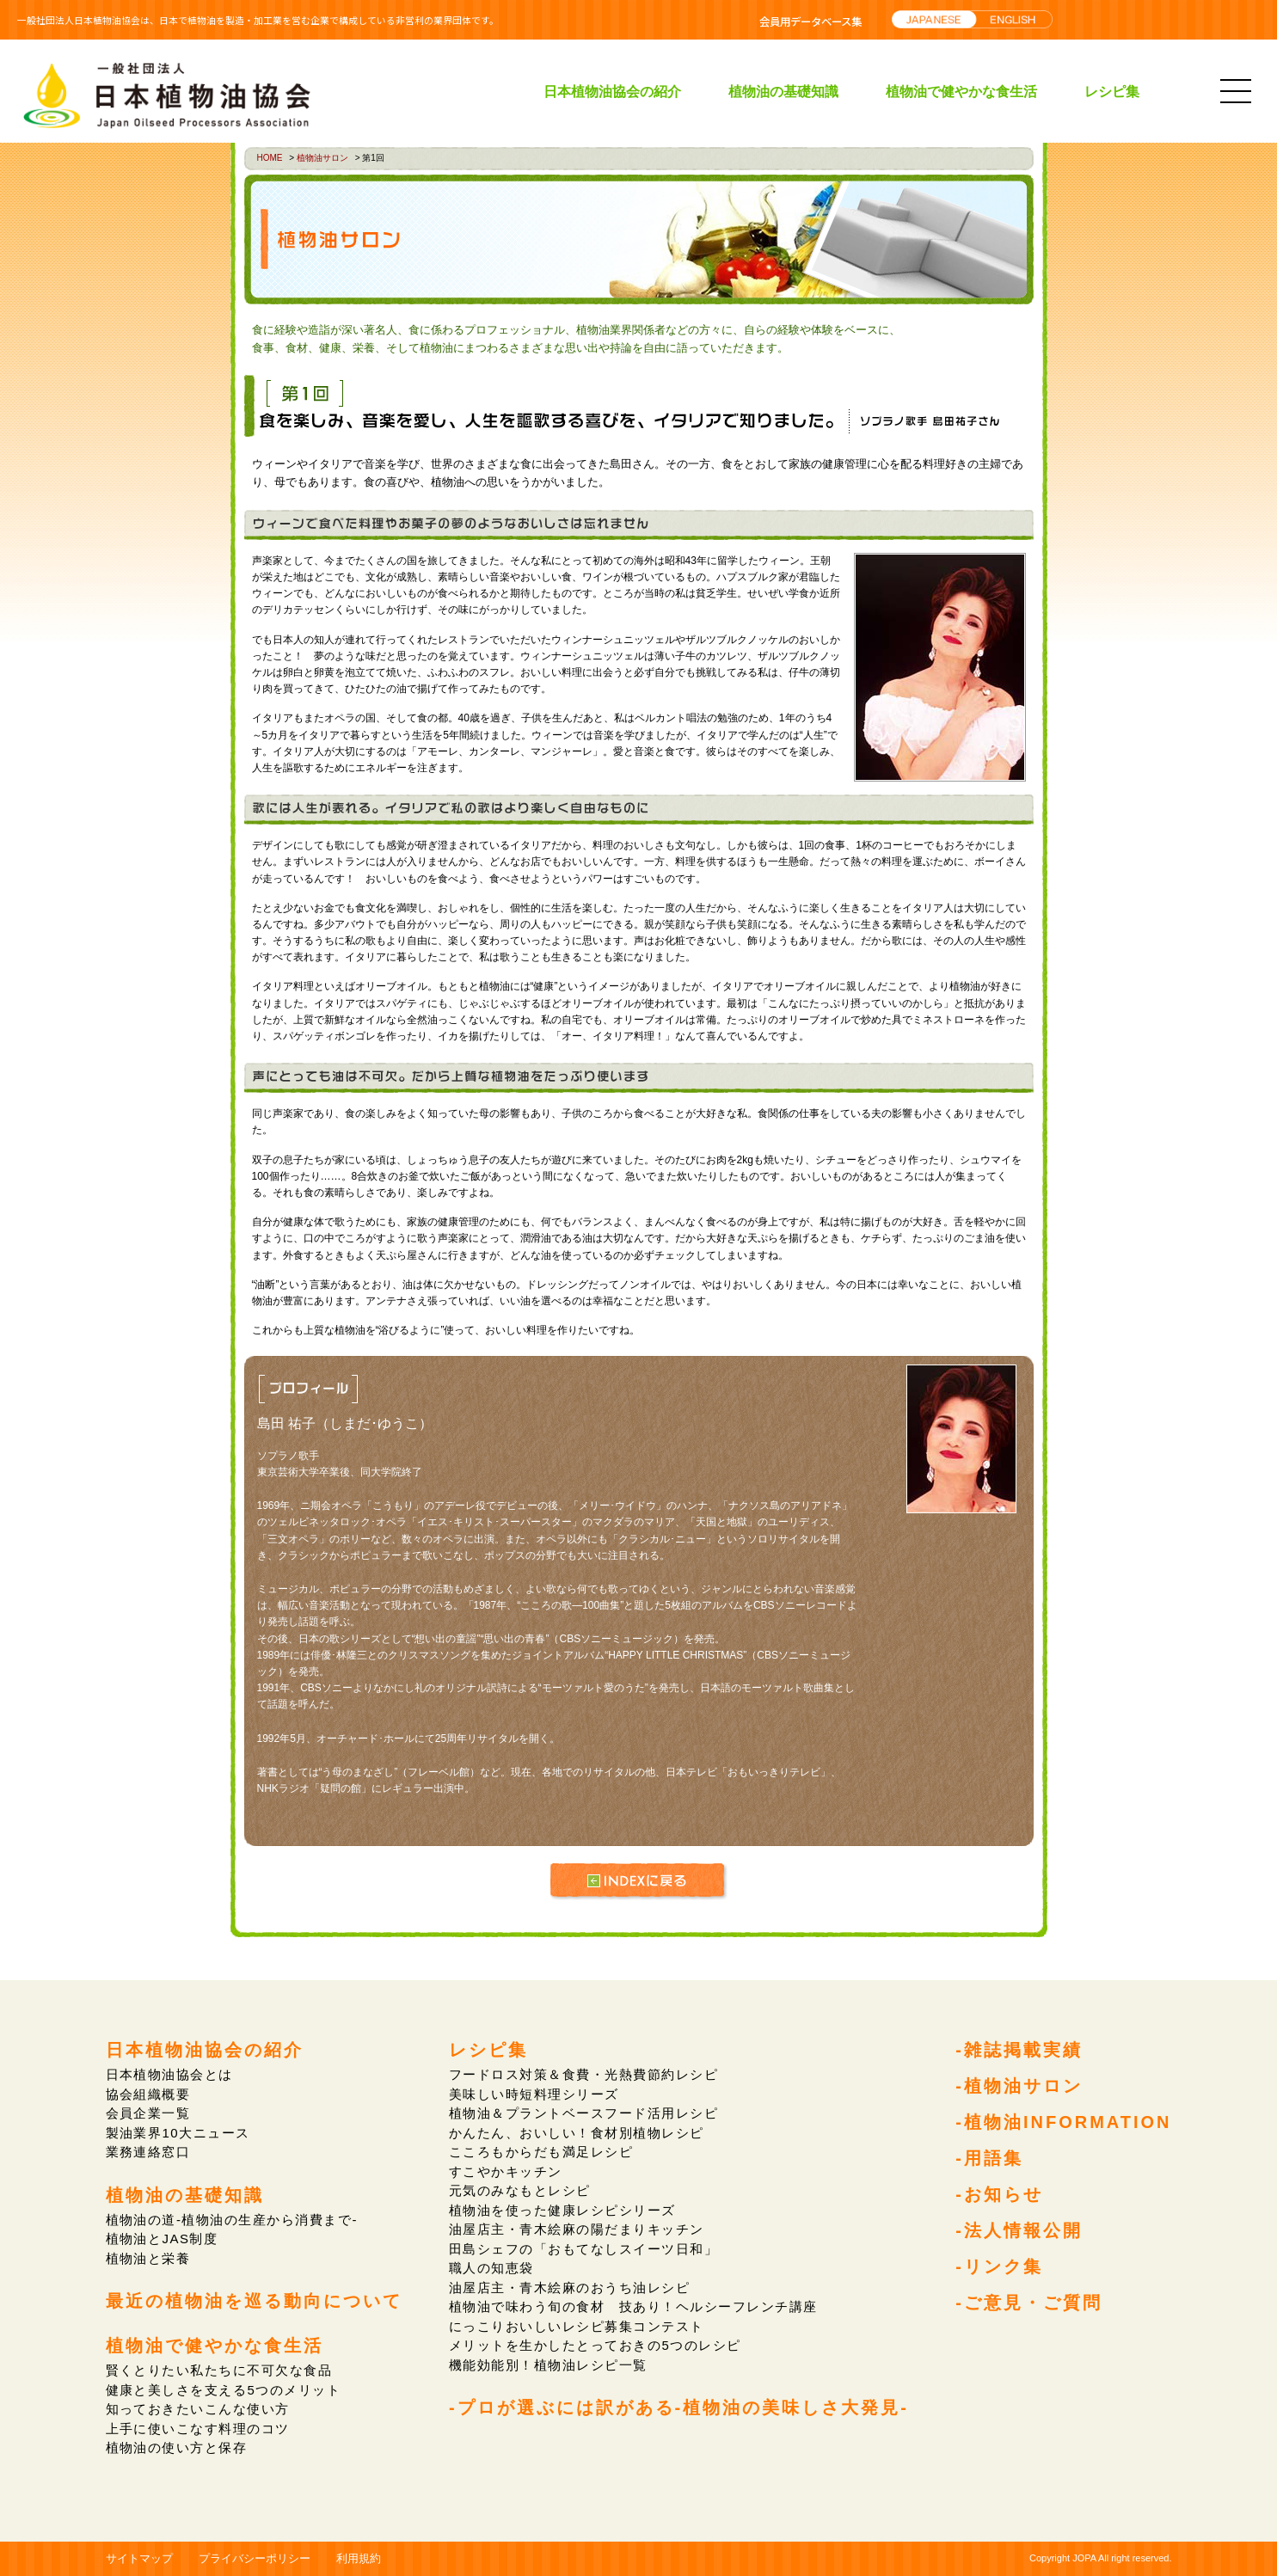 This screenshot has width=1277, height=2576. What do you see at coordinates (520, 2190) in the screenshot?
I see `元気のみなもとレシピ` at bounding box center [520, 2190].